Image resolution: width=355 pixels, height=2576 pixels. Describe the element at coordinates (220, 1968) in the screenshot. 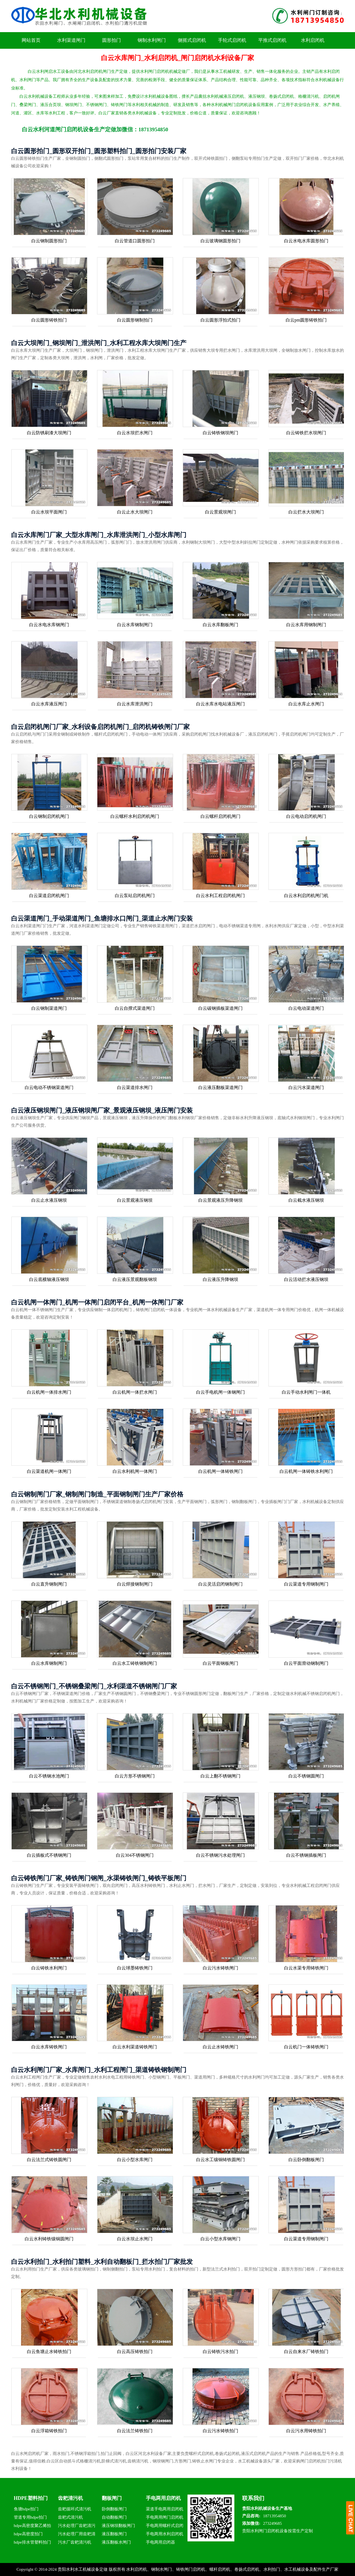

I see `白云污水铸铁闸门` at that location.